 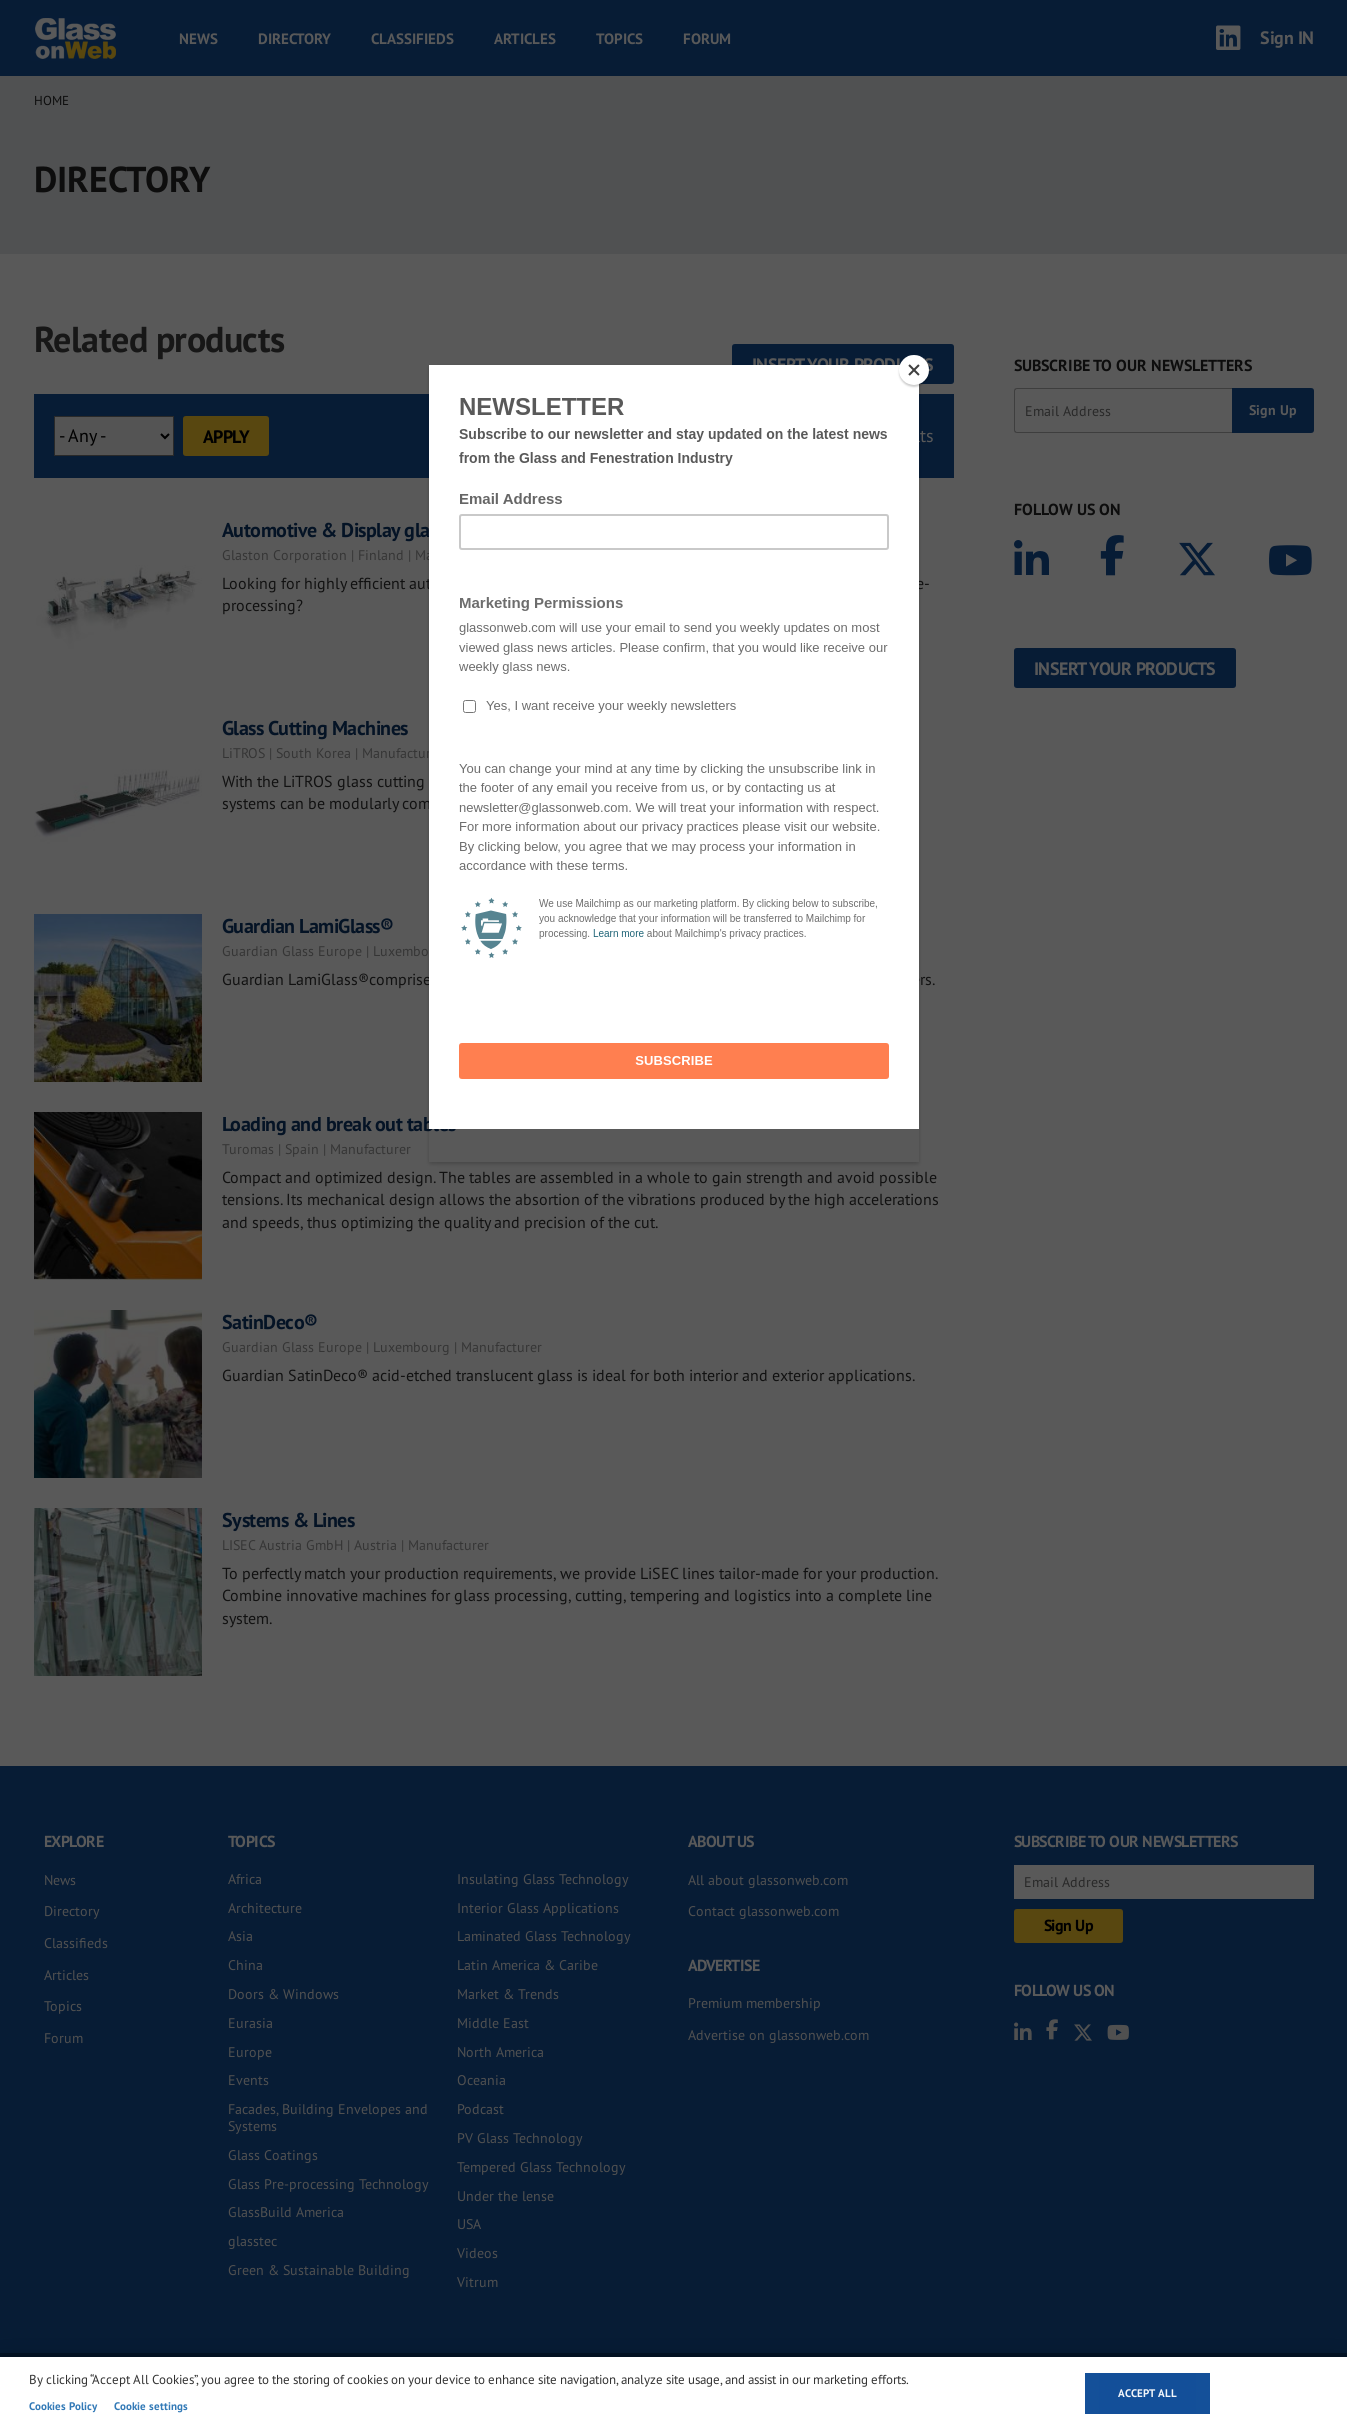 What do you see at coordinates (151, 2406) in the screenshot?
I see `Cookie settings` at bounding box center [151, 2406].